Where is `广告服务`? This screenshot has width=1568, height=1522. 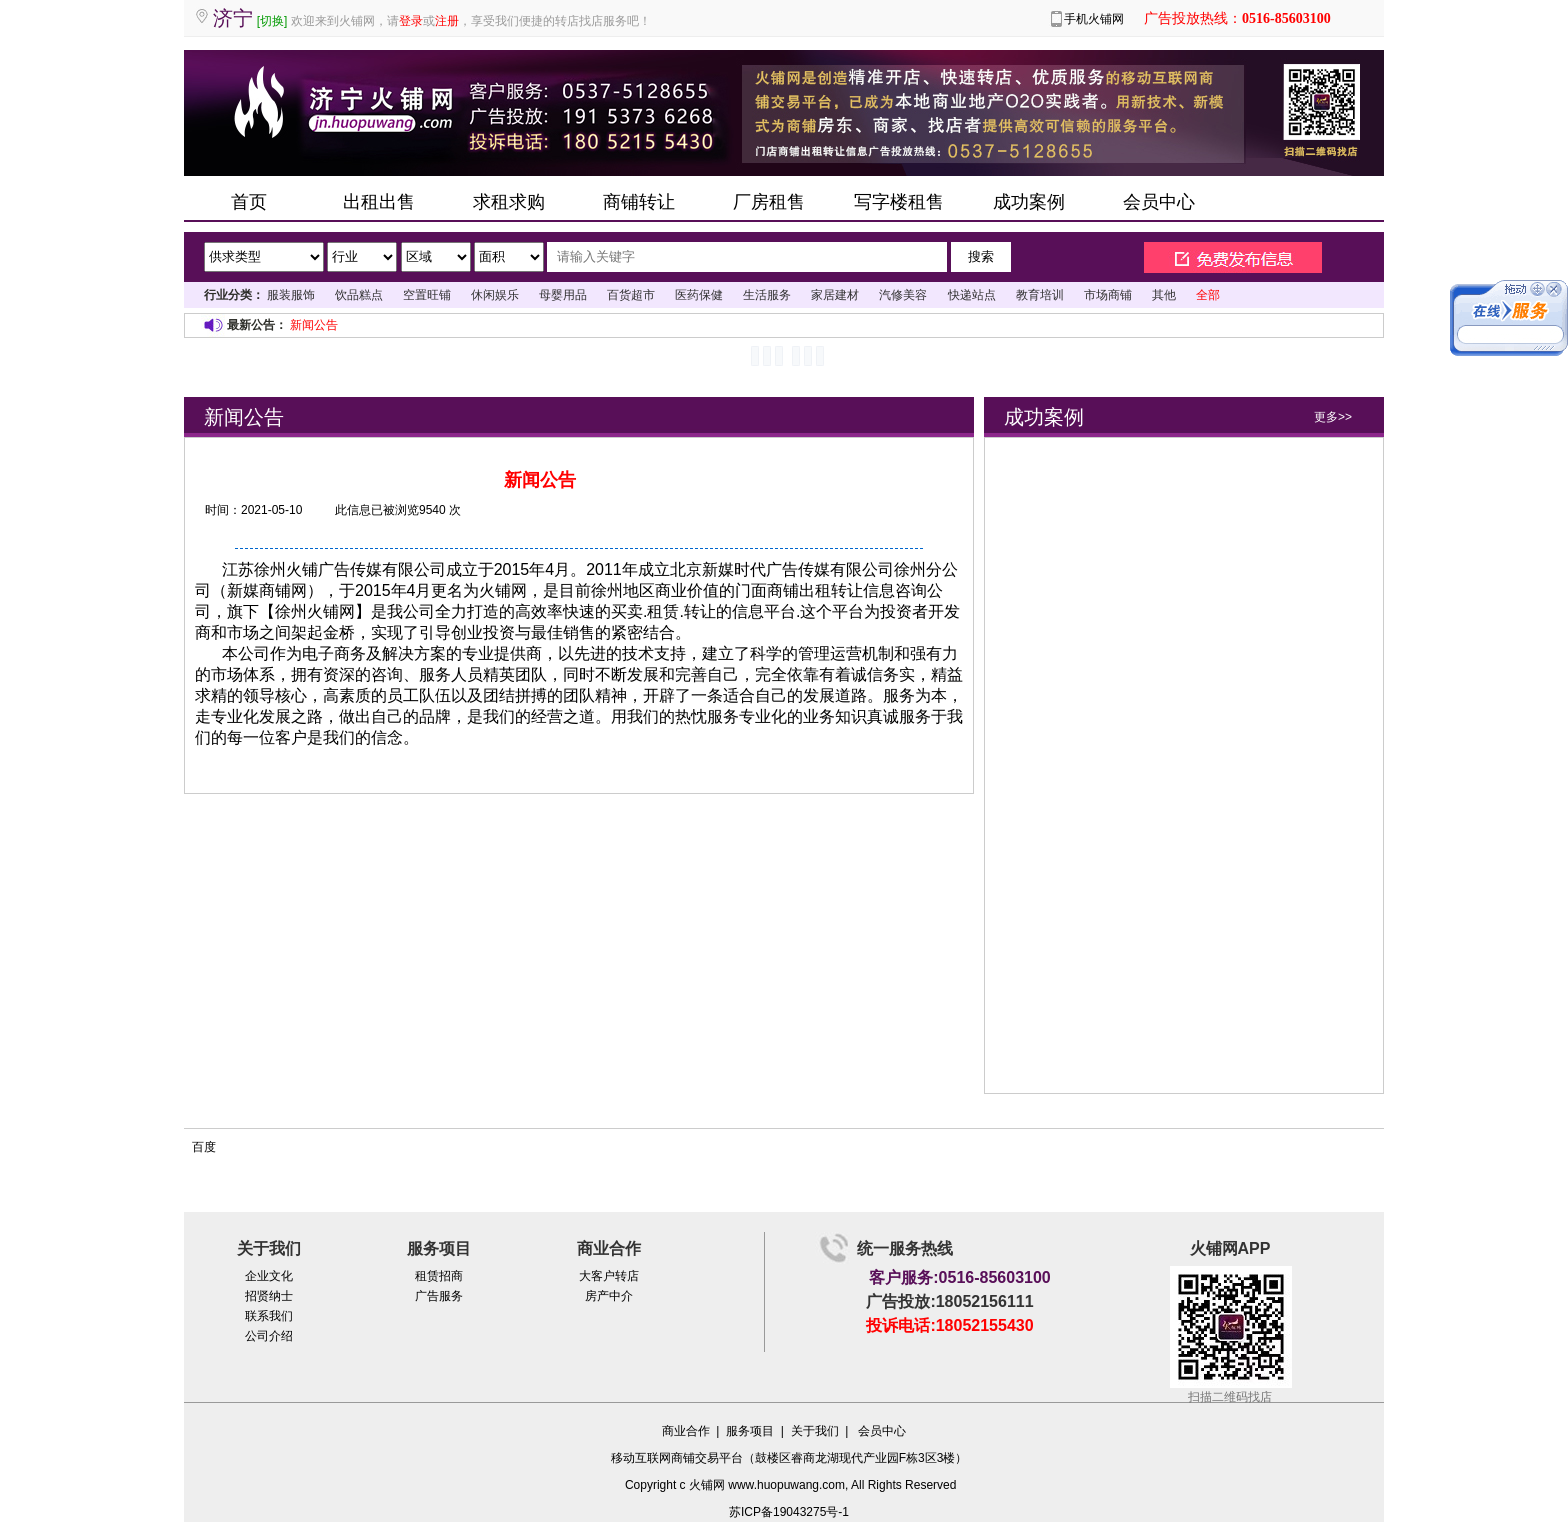 广告服务 is located at coordinates (439, 1296).